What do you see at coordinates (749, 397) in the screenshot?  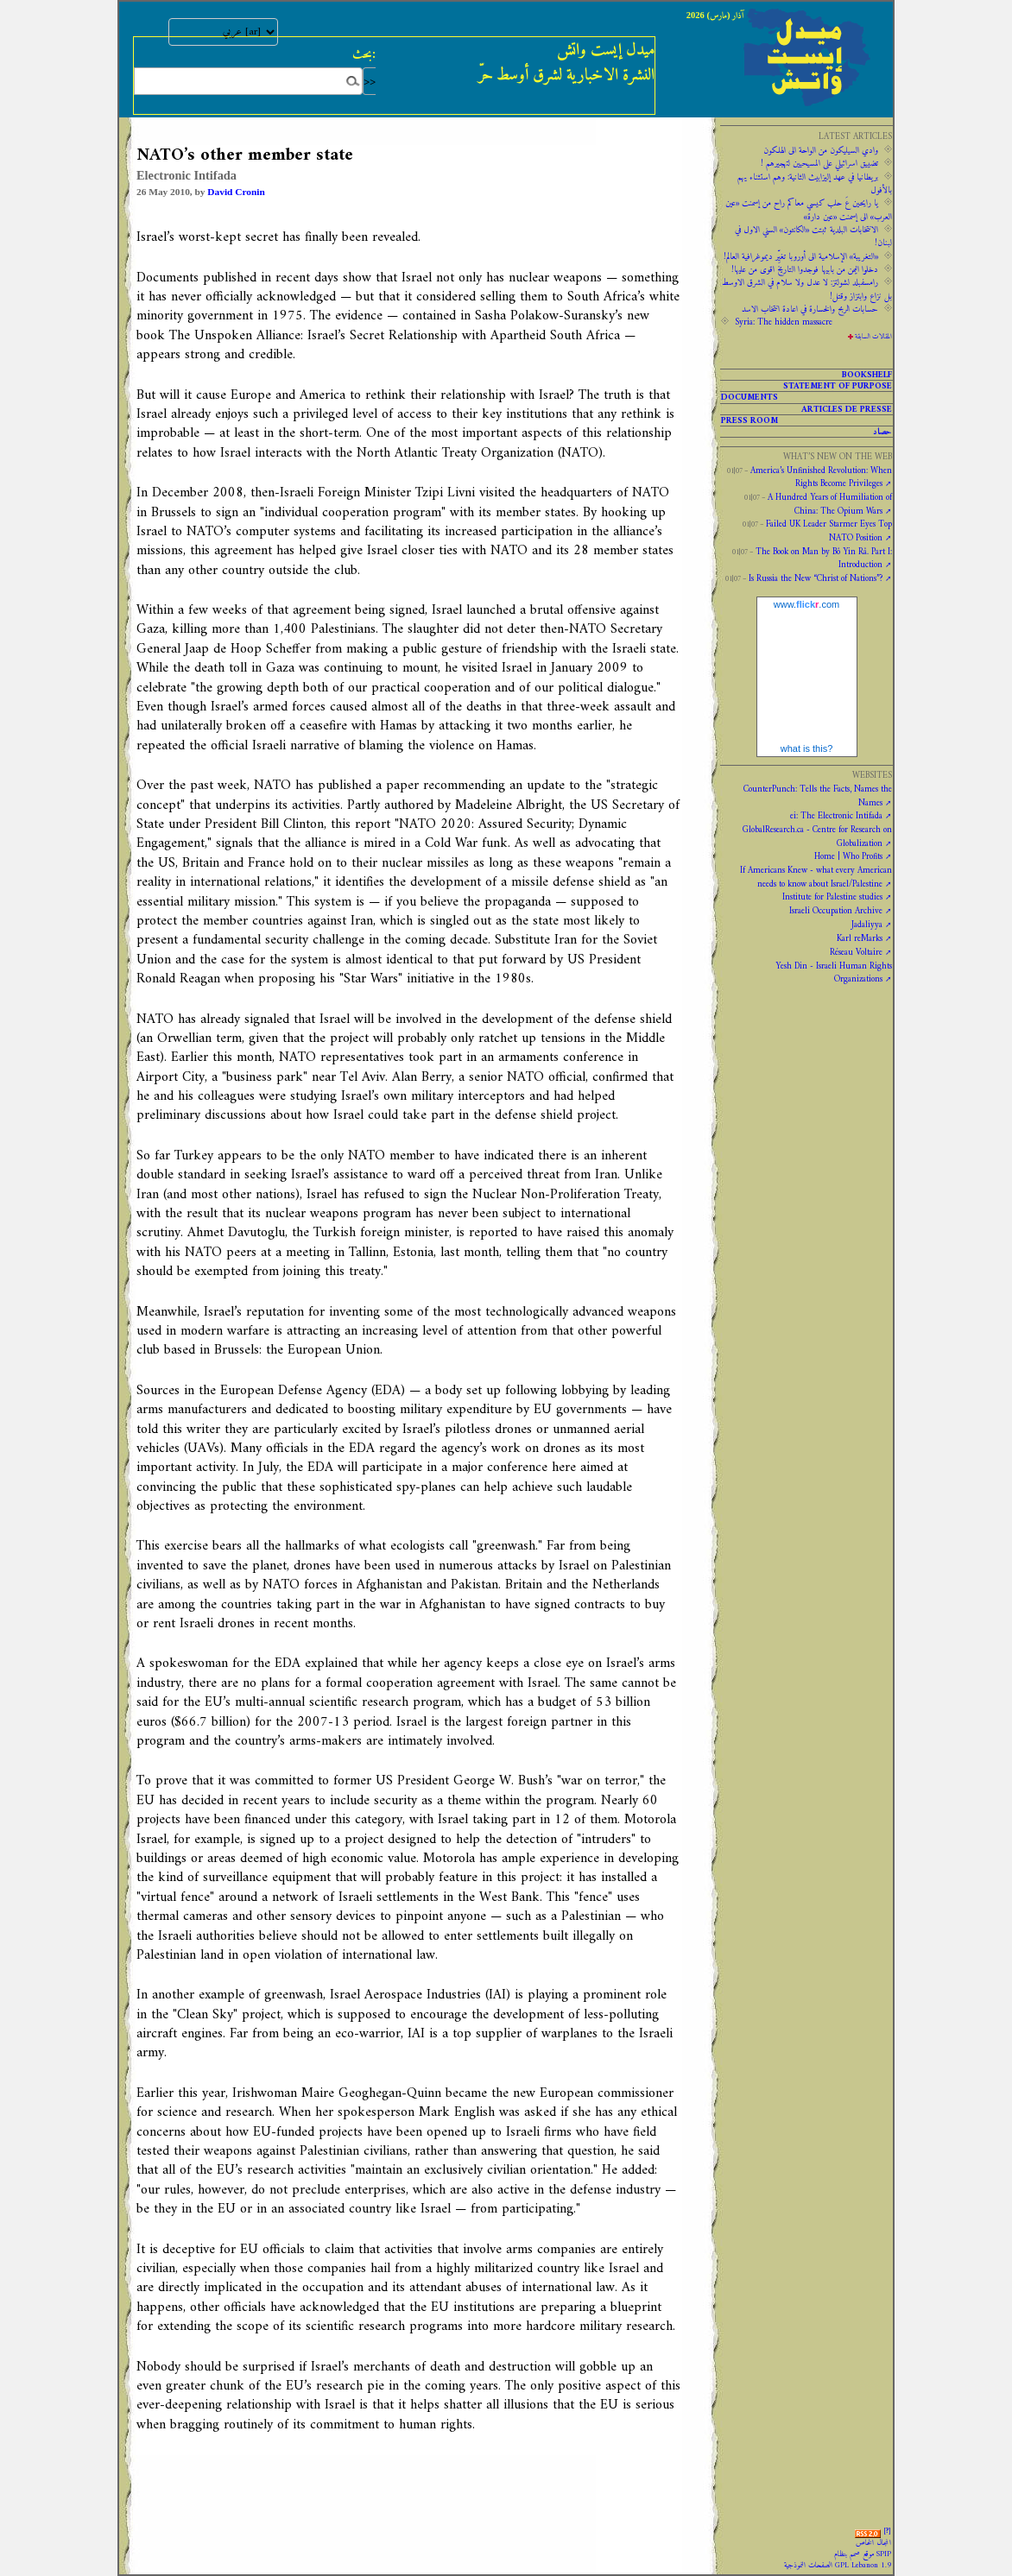 I see `Documents` at bounding box center [749, 397].